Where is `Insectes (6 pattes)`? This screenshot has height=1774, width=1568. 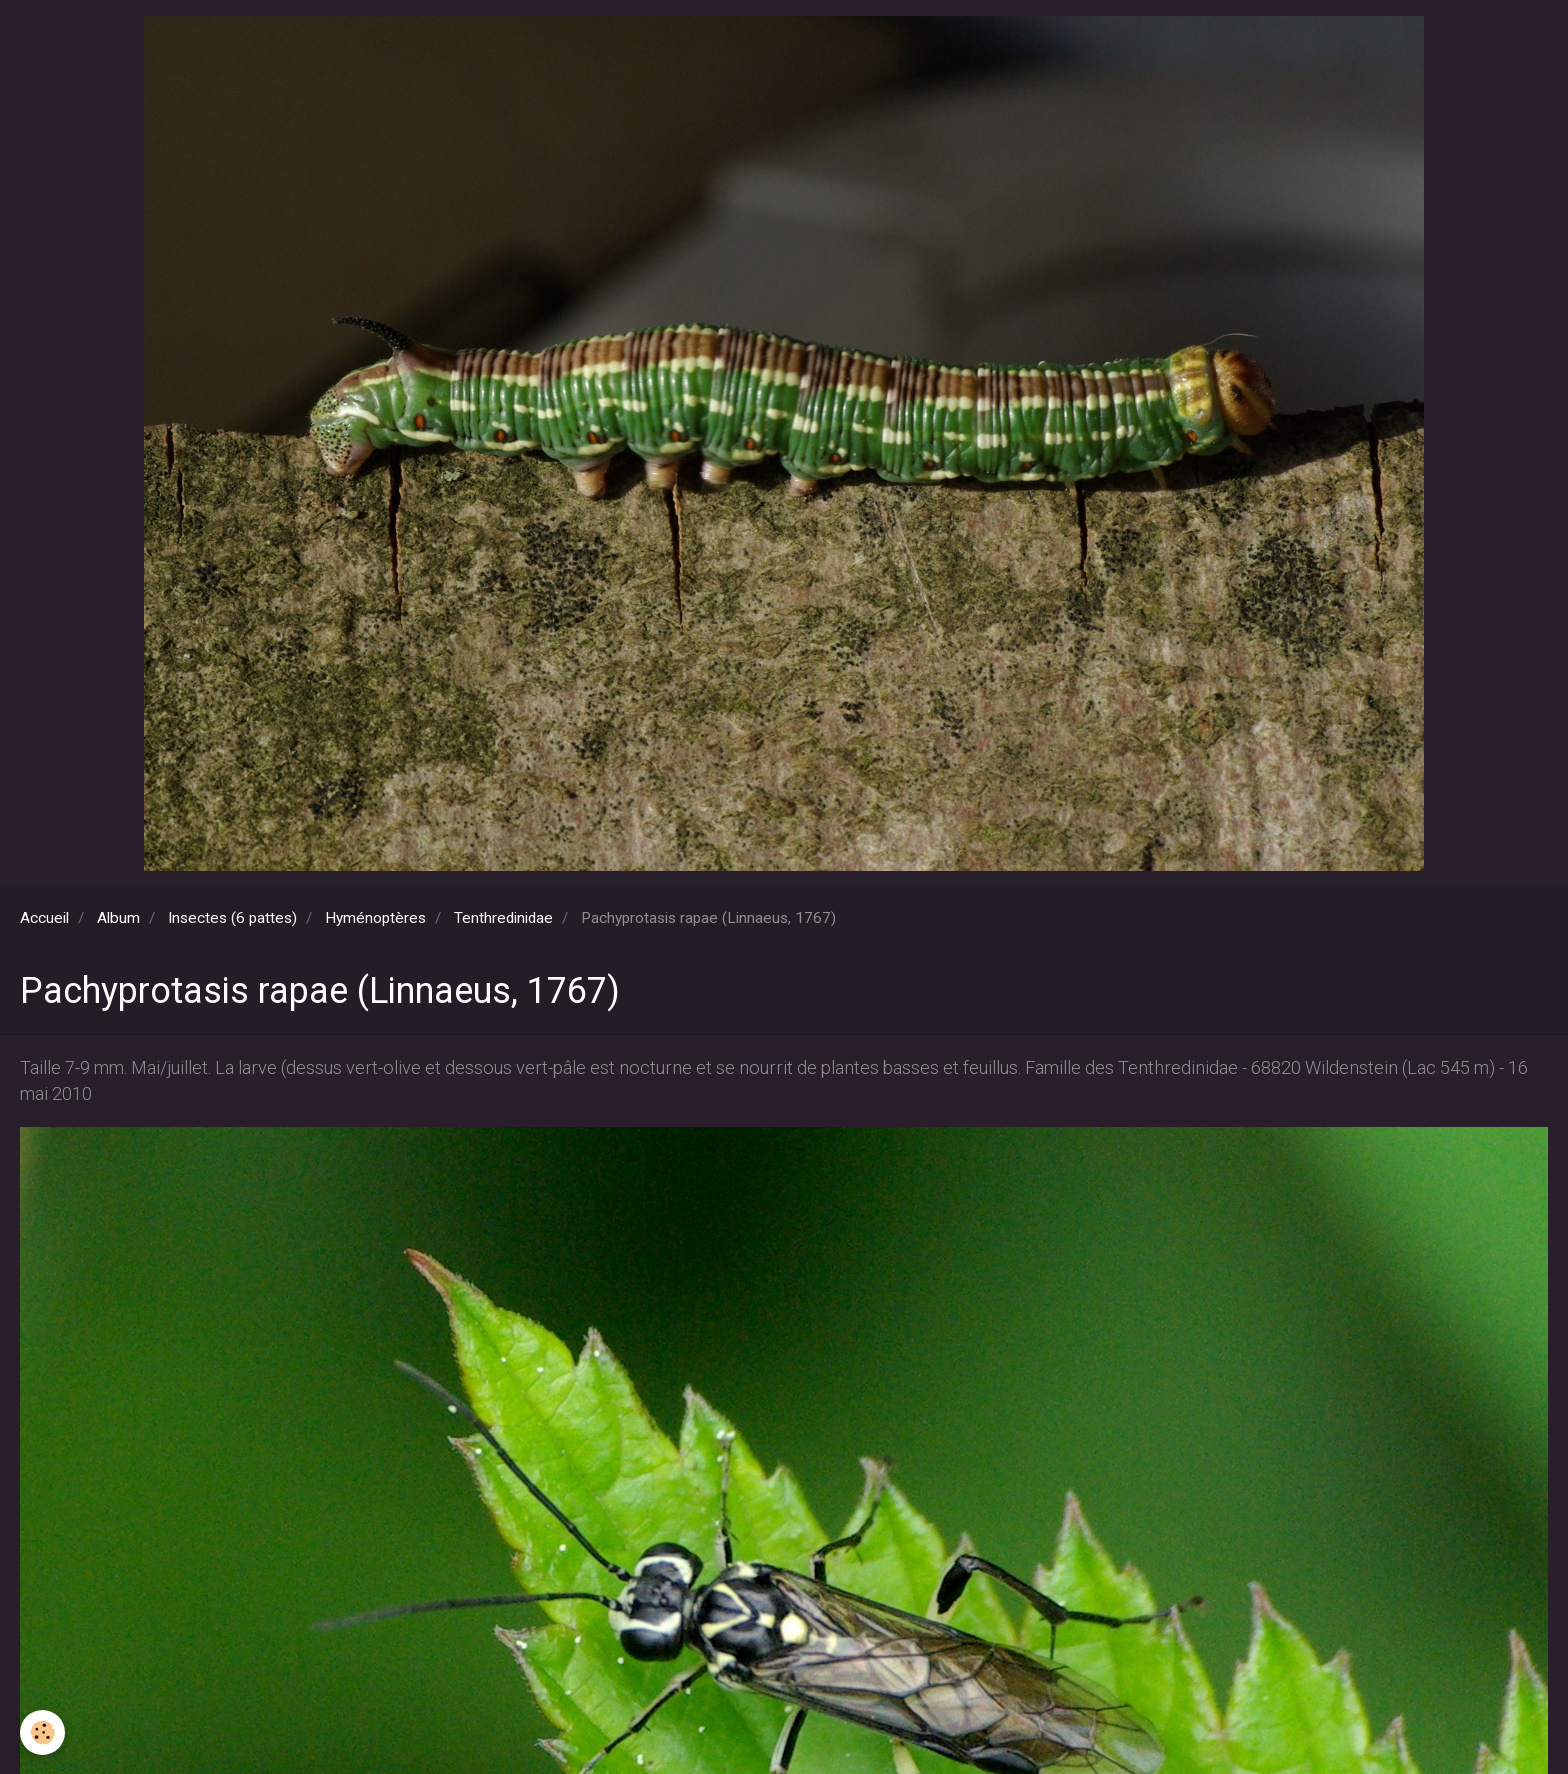 Insectes (6 pattes) is located at coordinates (232, 918).